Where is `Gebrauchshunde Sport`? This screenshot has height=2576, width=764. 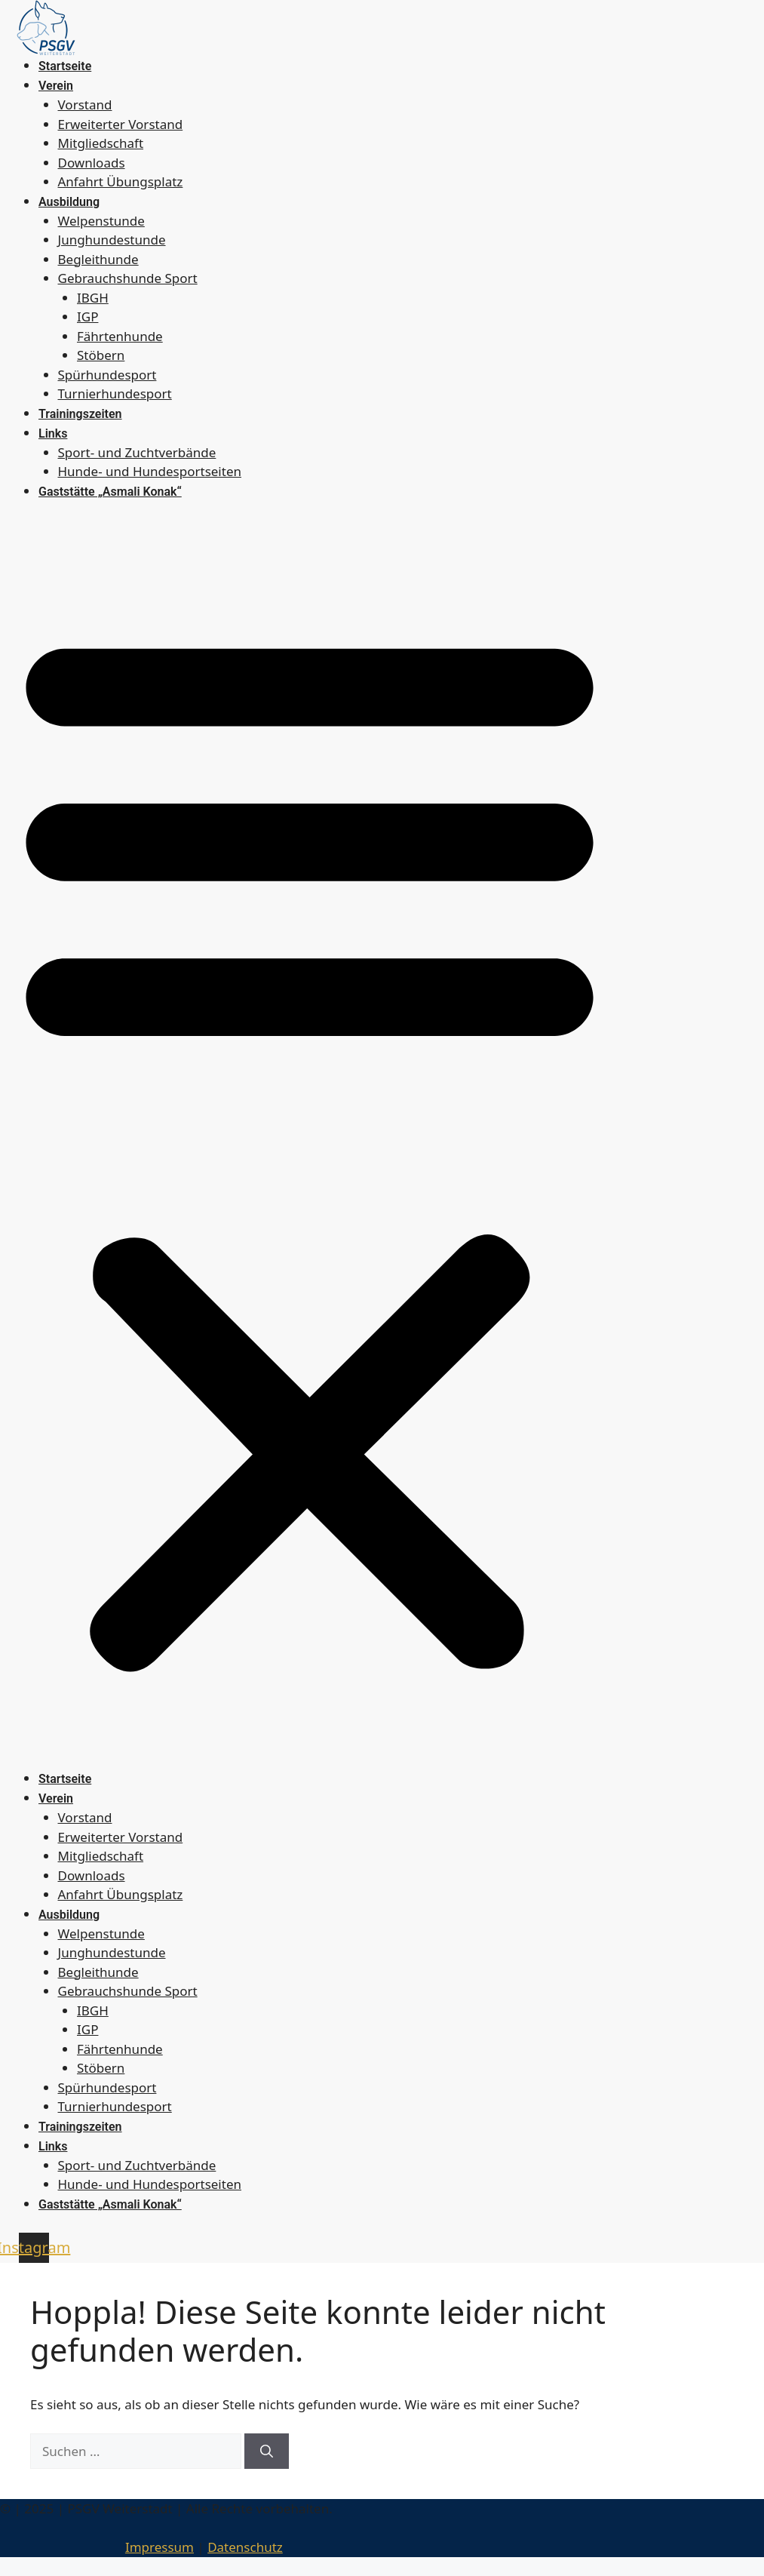 Gebrauchshunde Sport is located at coordinates (128, 278).